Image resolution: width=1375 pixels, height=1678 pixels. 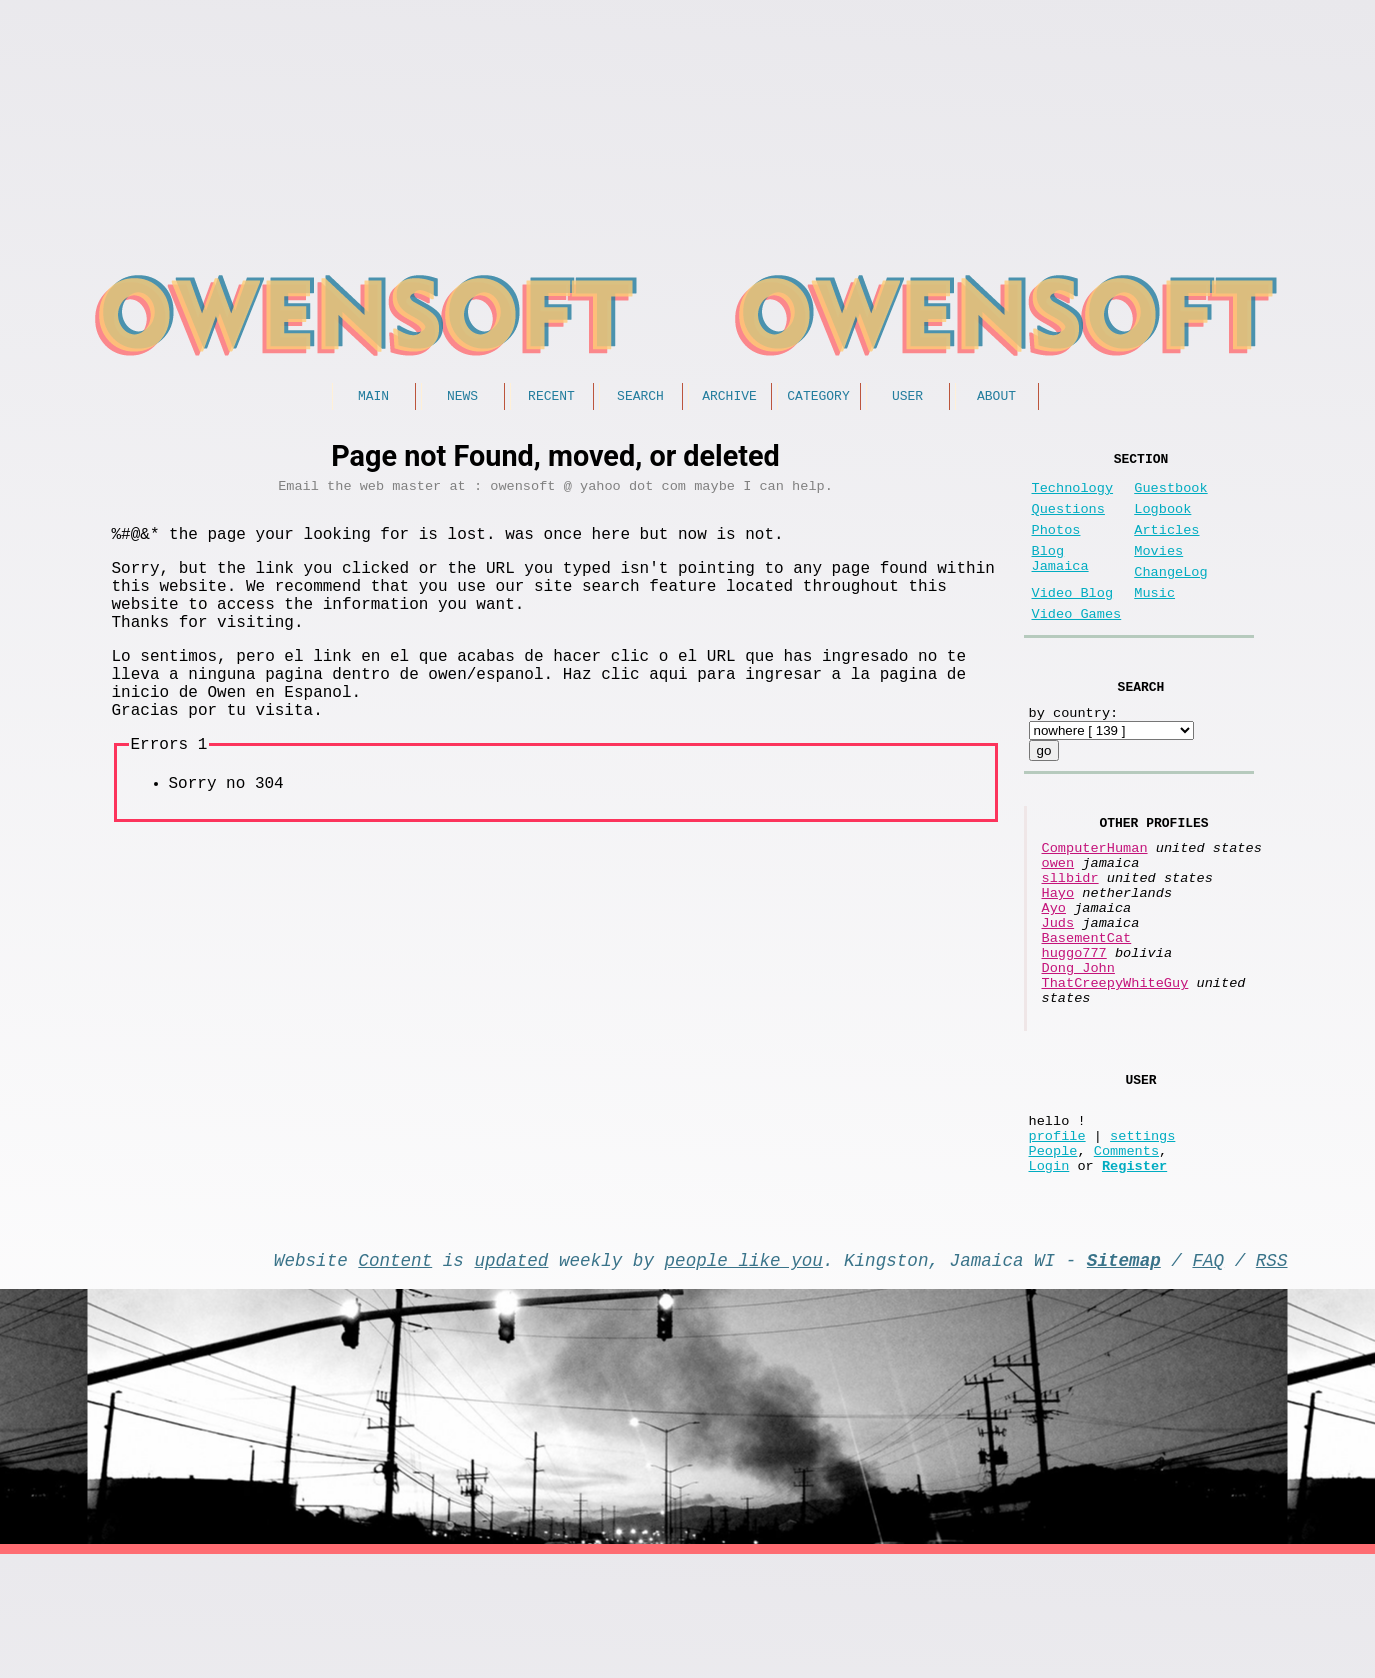 I want to click on Questions, so click(x=1068, y=521).